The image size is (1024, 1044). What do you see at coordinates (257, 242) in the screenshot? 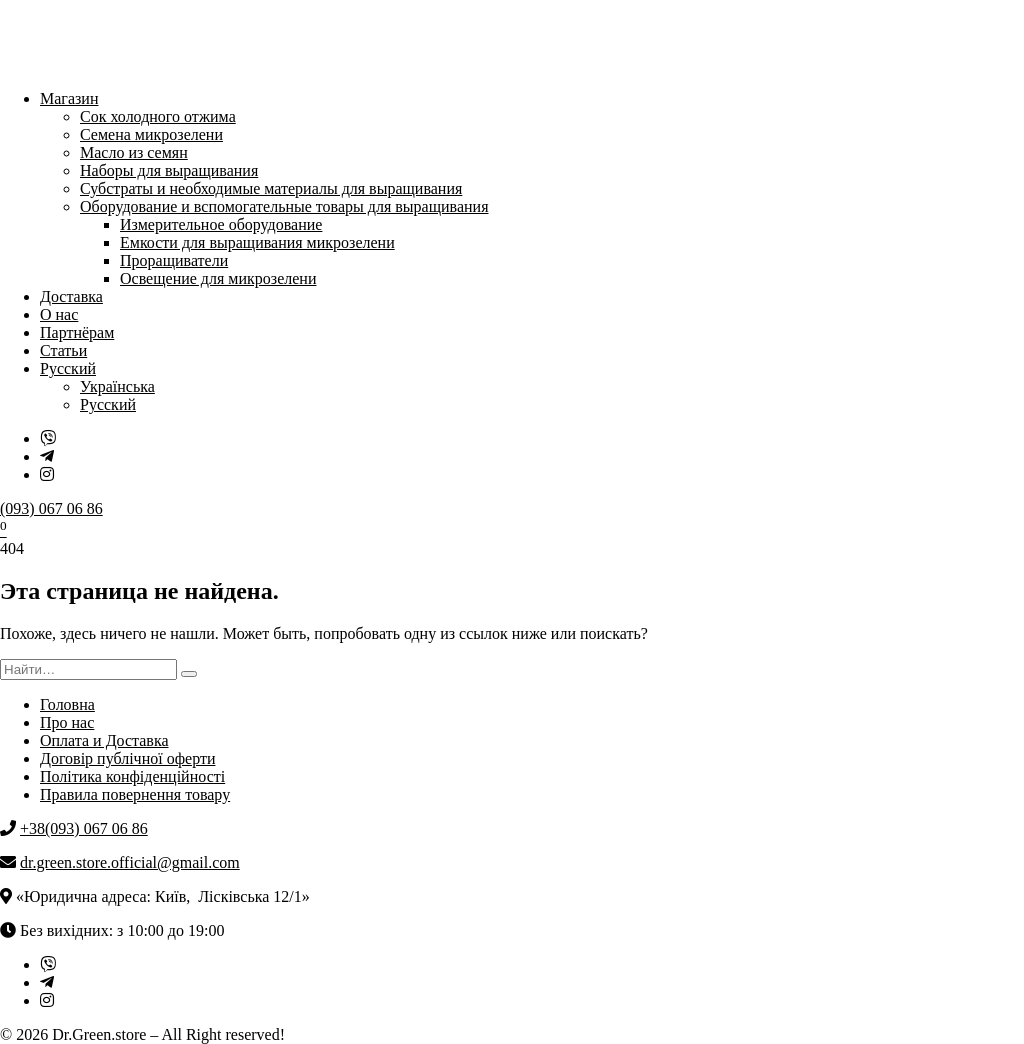
I see `Емкости для выращивания микрозелени` at bounding box center [257, 242].